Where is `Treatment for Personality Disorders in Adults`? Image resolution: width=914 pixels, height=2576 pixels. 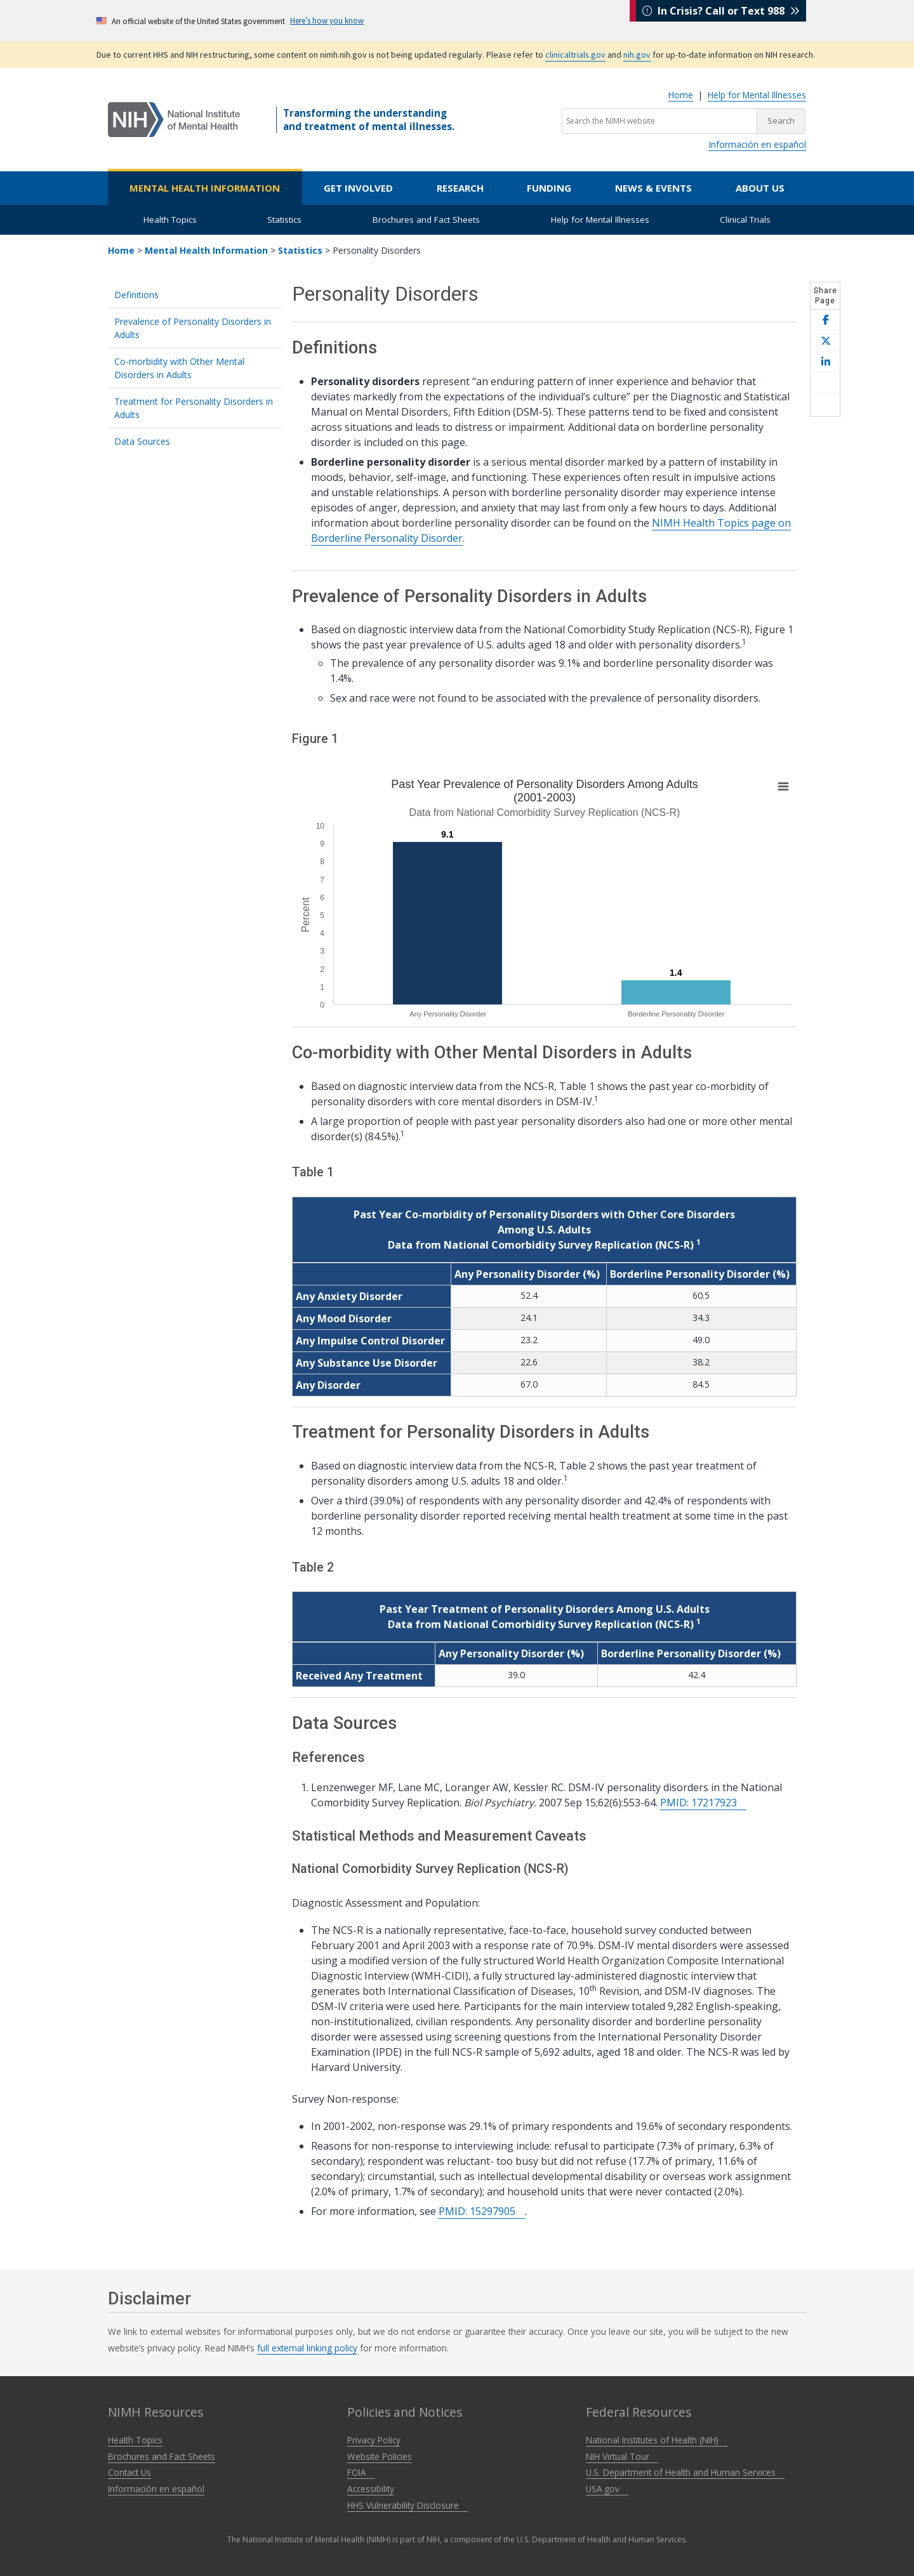
Treatment for Personality Disorders in Adults is located at coordinates (193, 408).